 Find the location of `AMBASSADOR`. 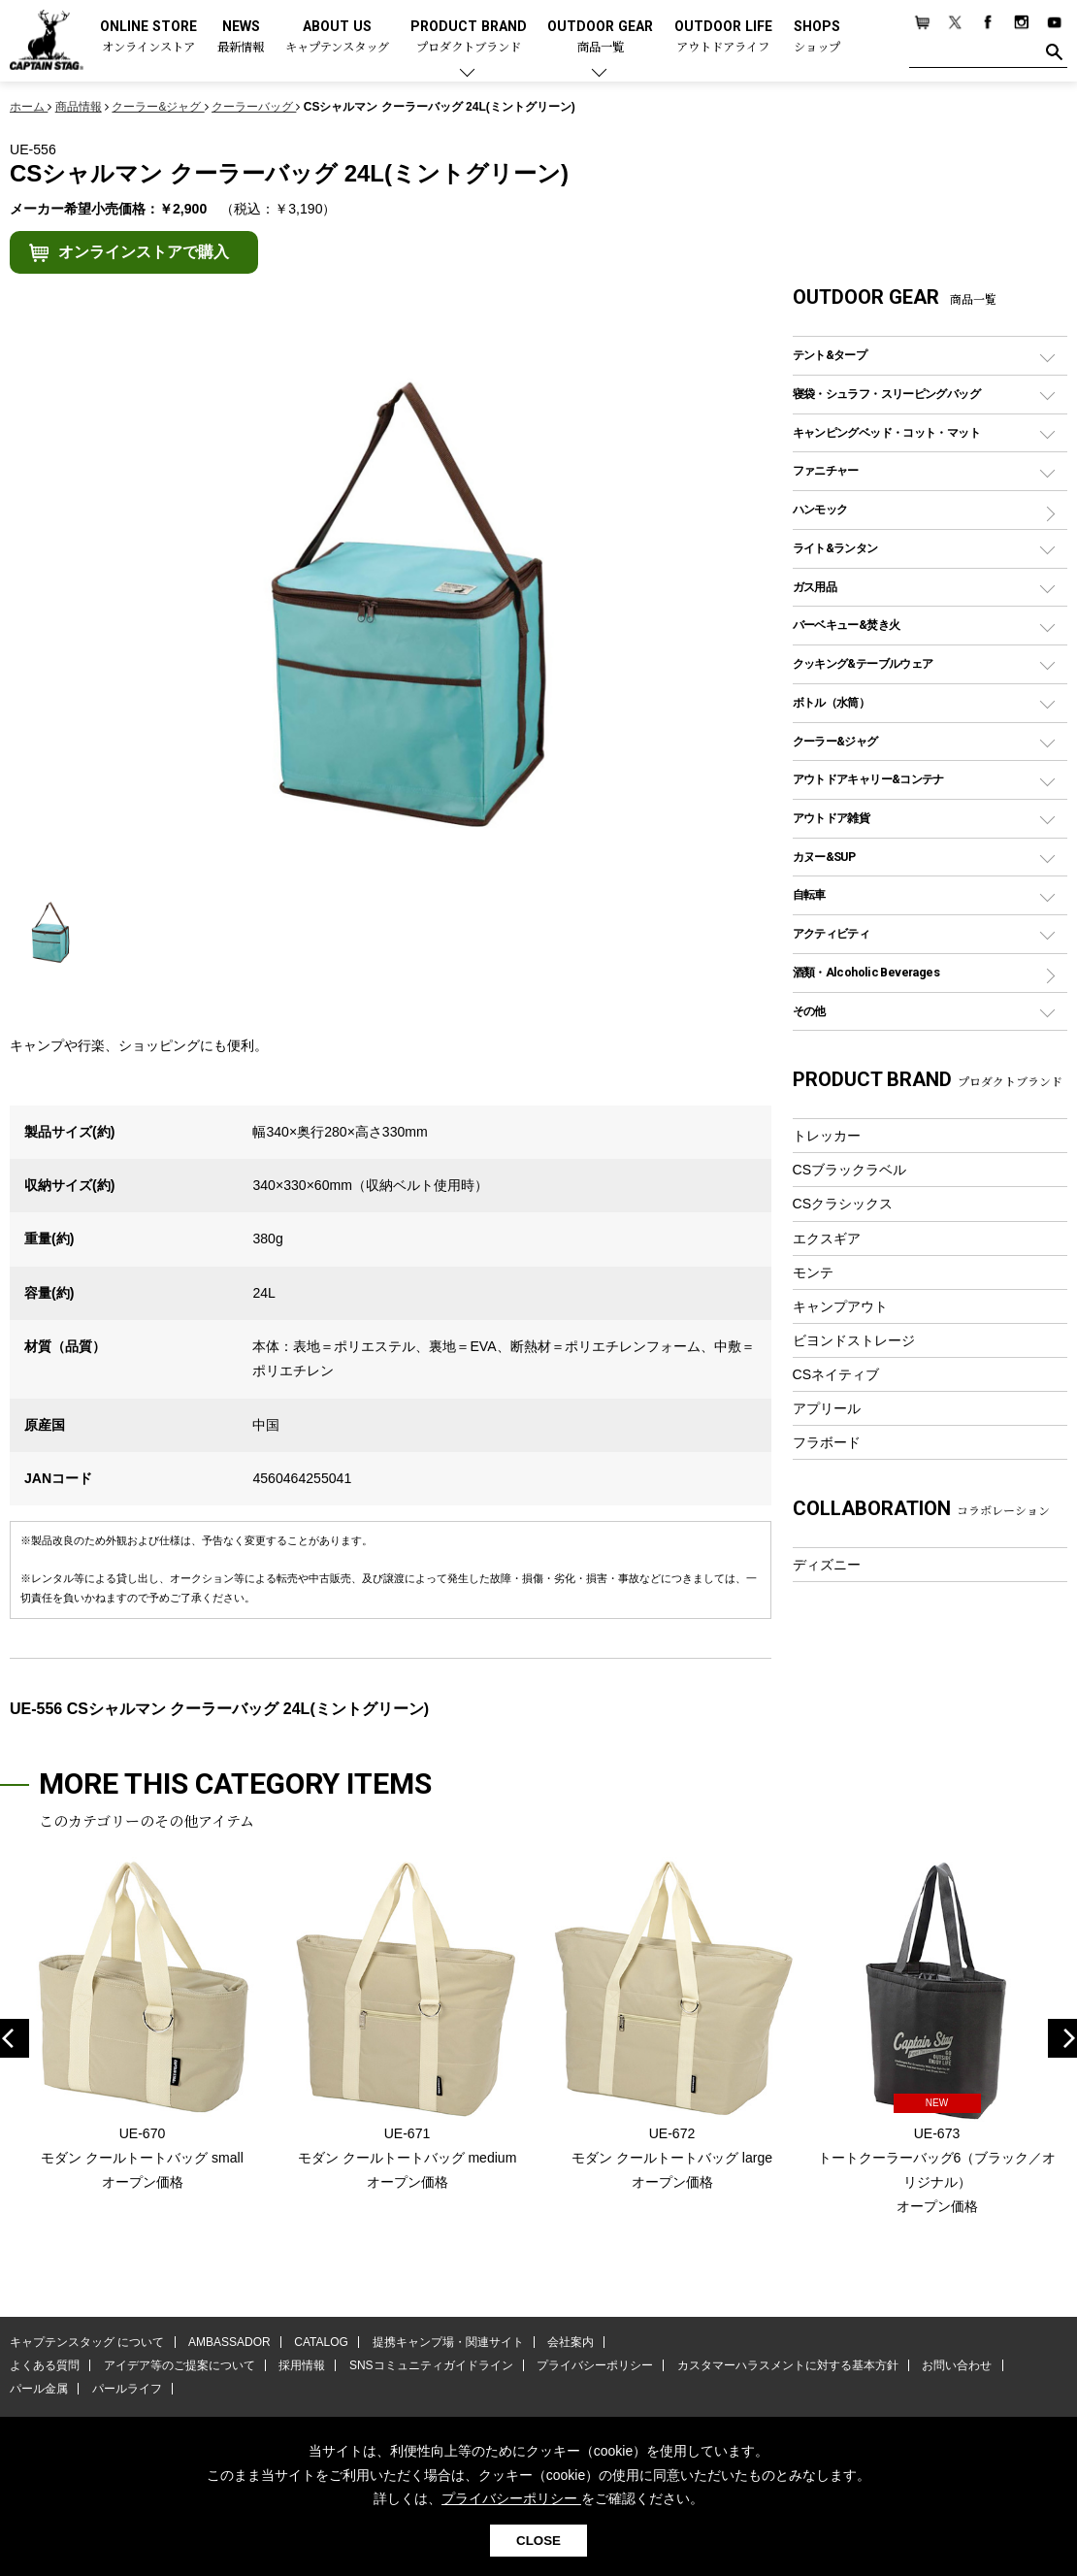

AMBASSADOR is located at coordinates (229, 2342).